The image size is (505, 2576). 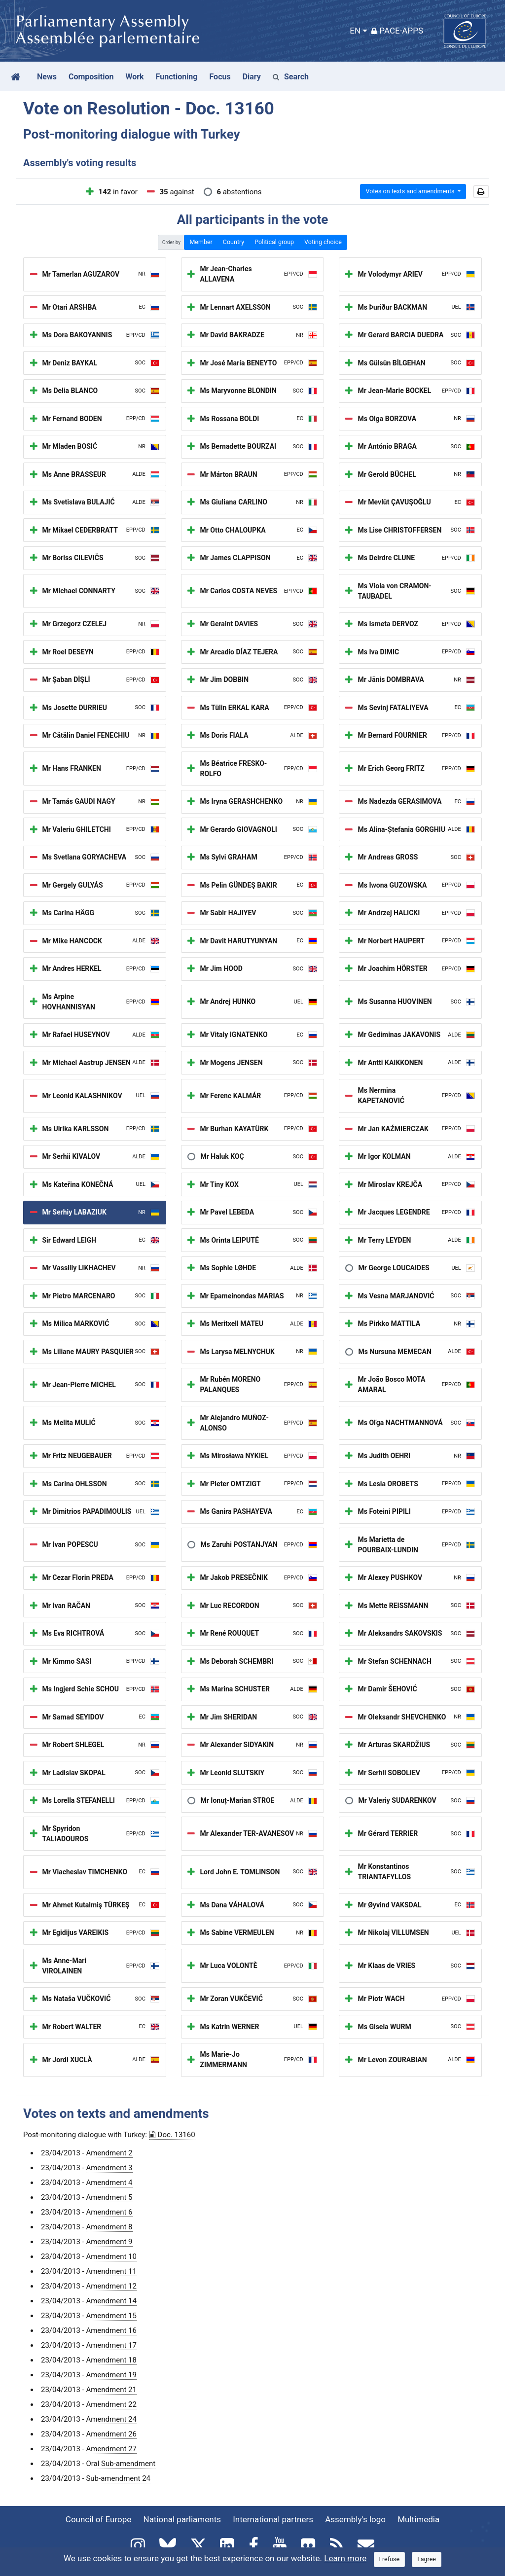 What do you see at coordinates (355, 31) in the screenshot?
I see `EN [button]` at bounding box center [355, 31].